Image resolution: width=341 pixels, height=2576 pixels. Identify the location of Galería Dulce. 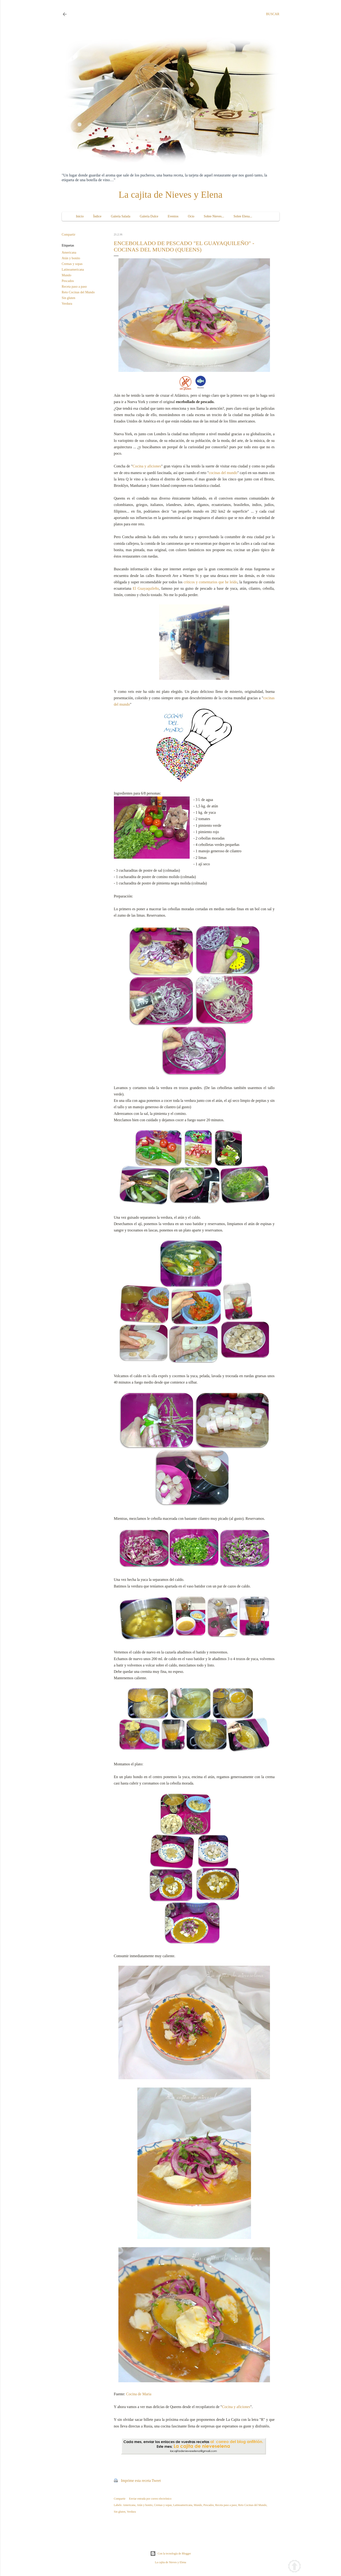
(149, 216).